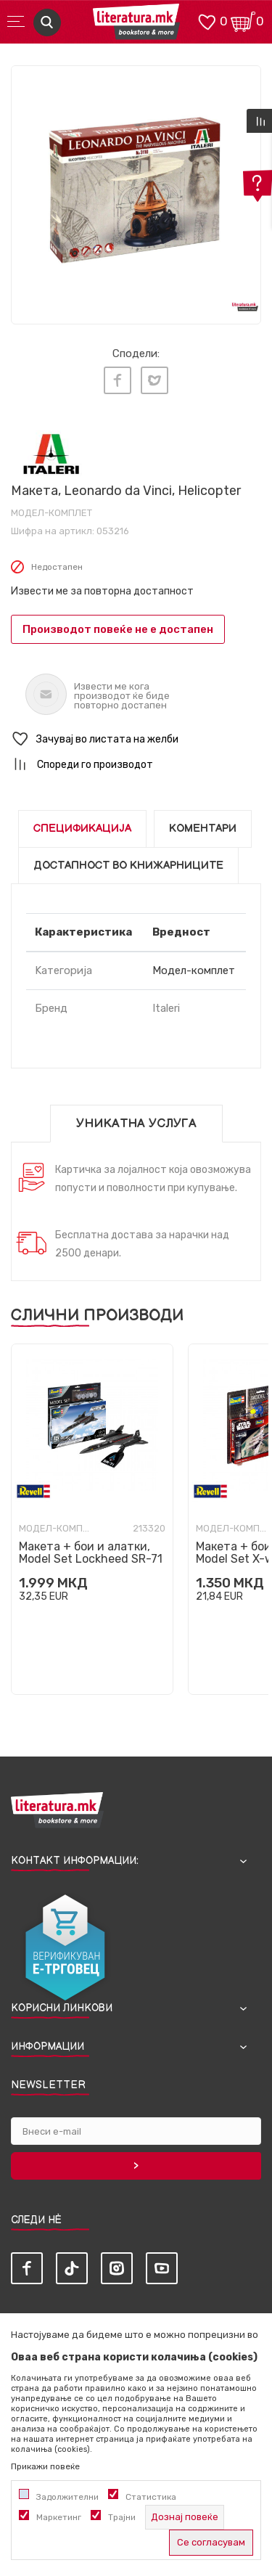 This screenshot has width=272, height=2576. I want to click on [Кошничка], so click(242, 20).